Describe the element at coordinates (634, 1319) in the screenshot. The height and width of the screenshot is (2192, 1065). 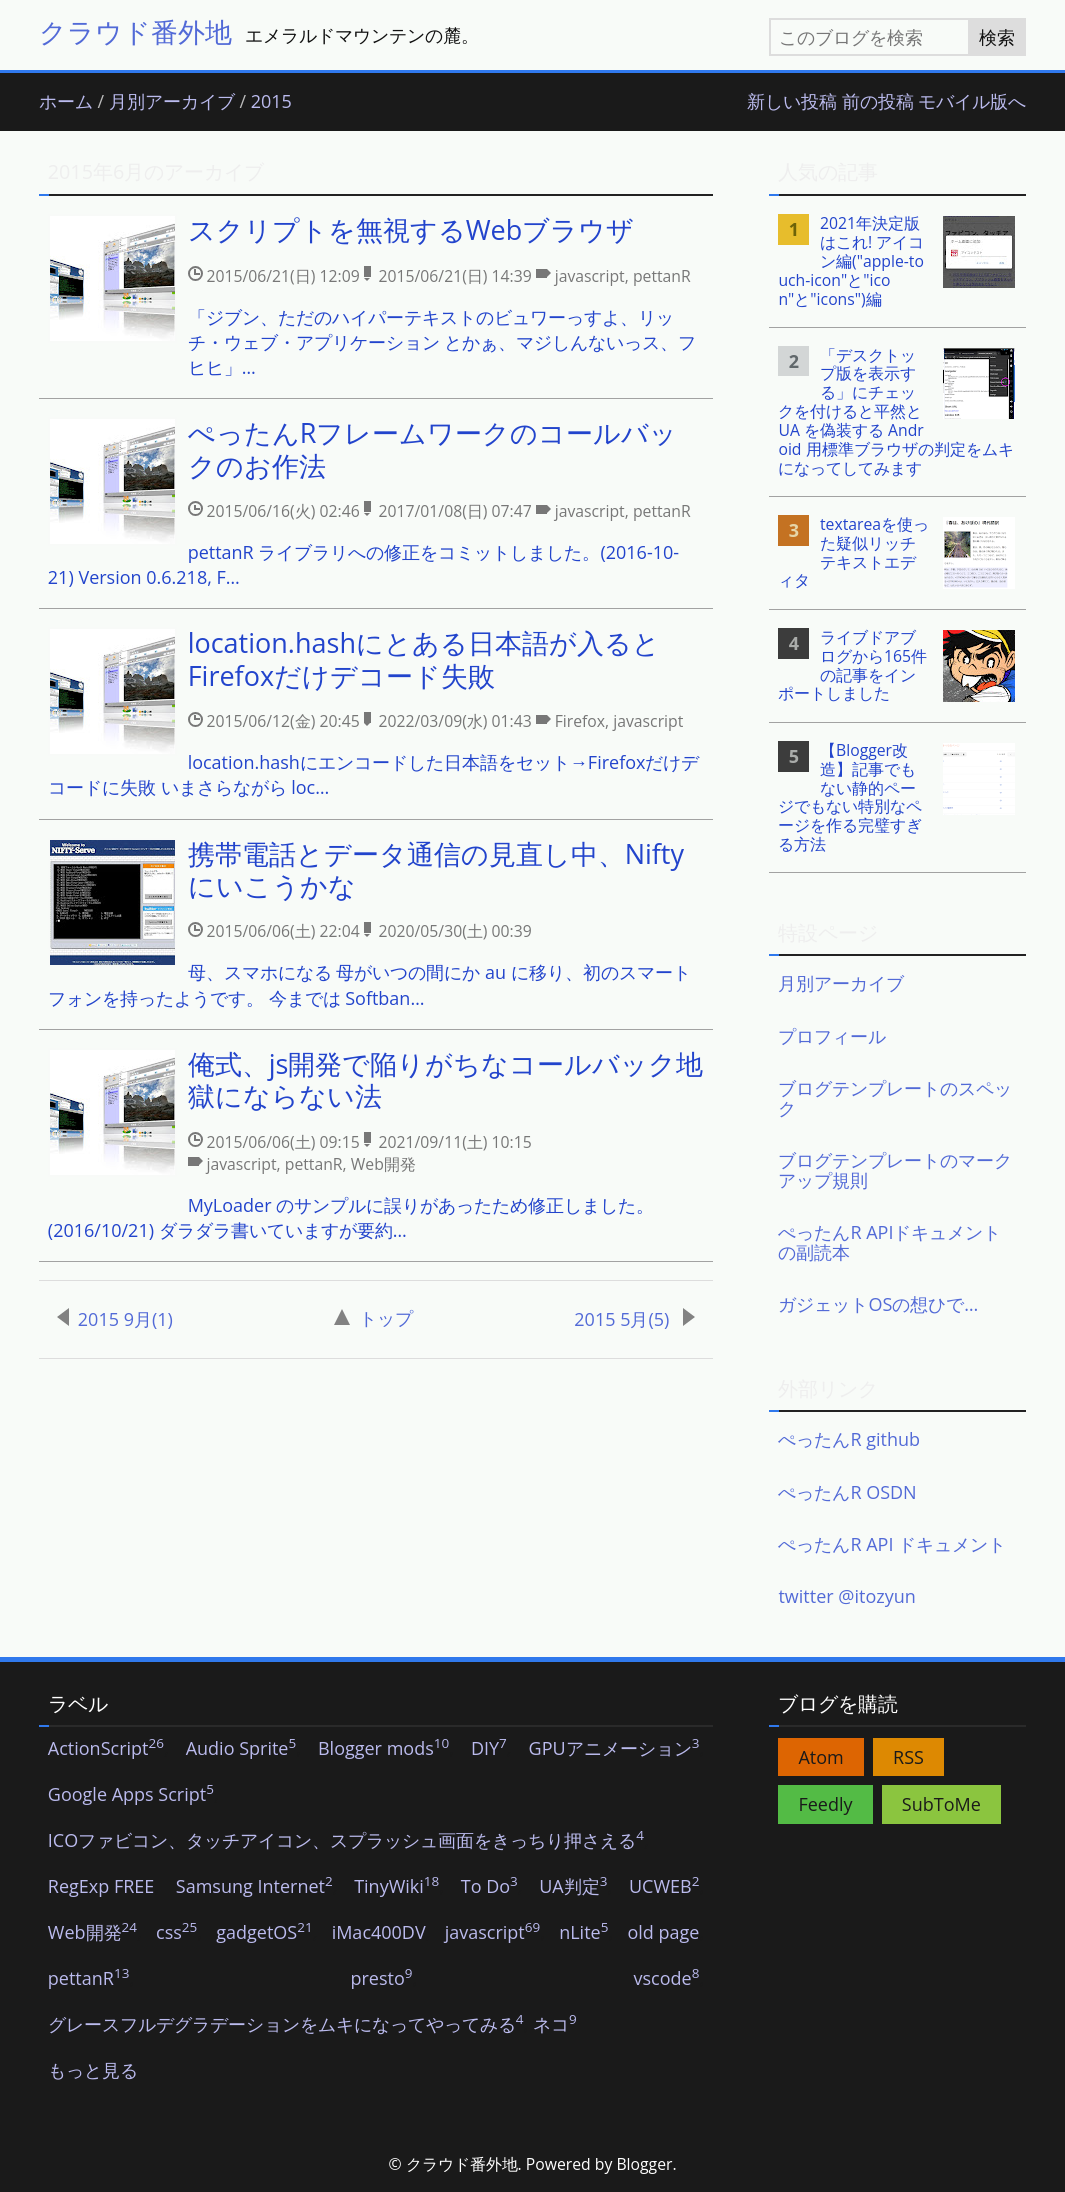
I see `2015 5月(5)` at that location.